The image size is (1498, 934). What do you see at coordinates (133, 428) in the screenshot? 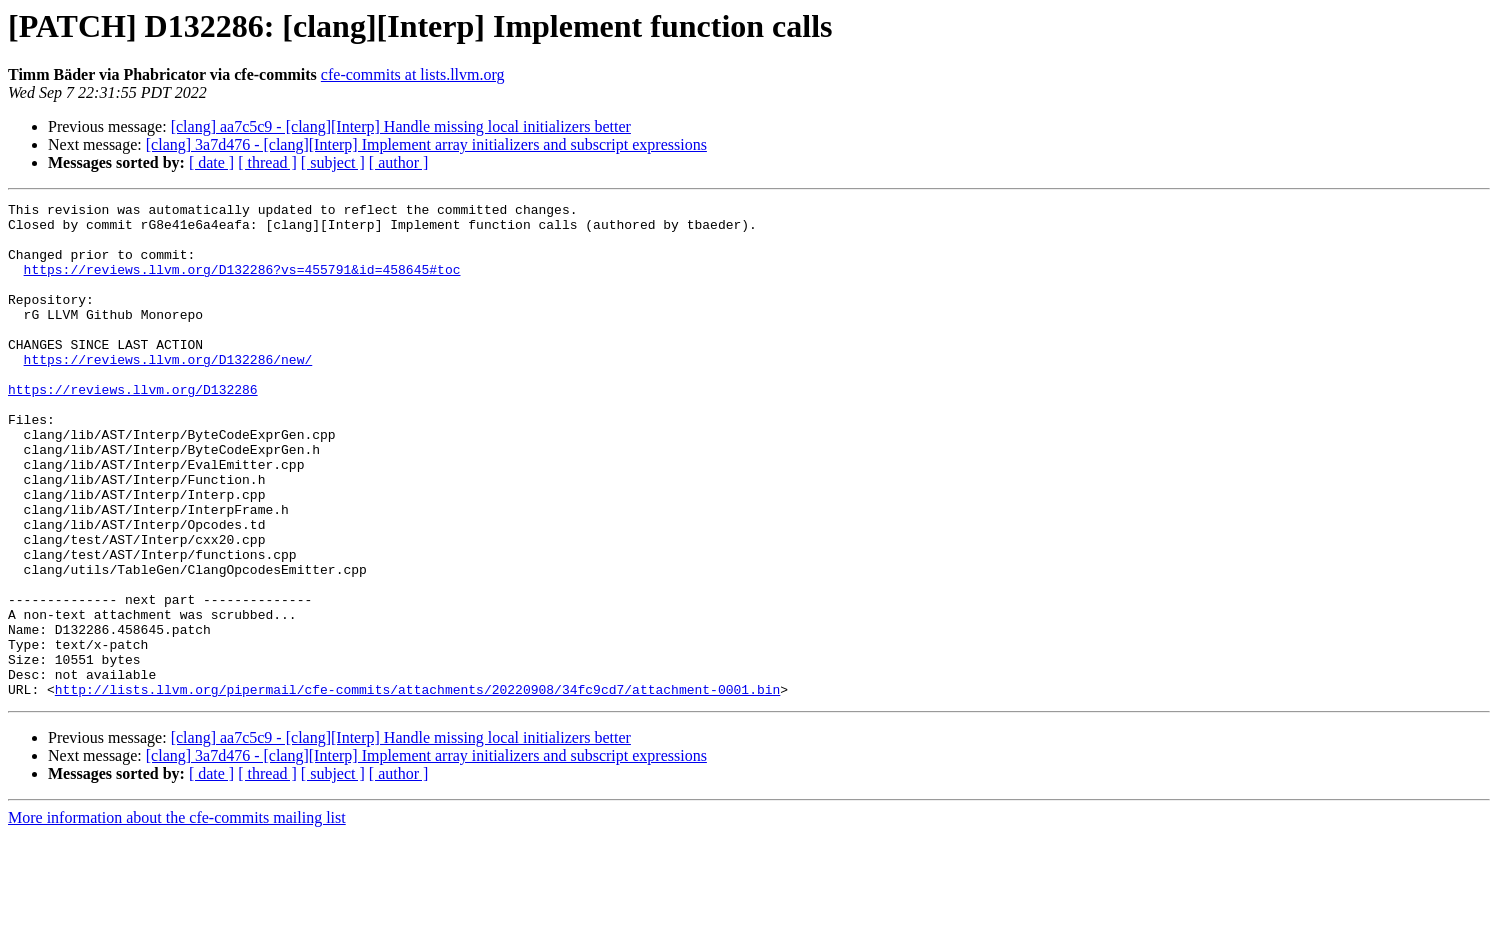
I see `https://reviews.llvm.org/D132286` at bounding box center [133, 428].